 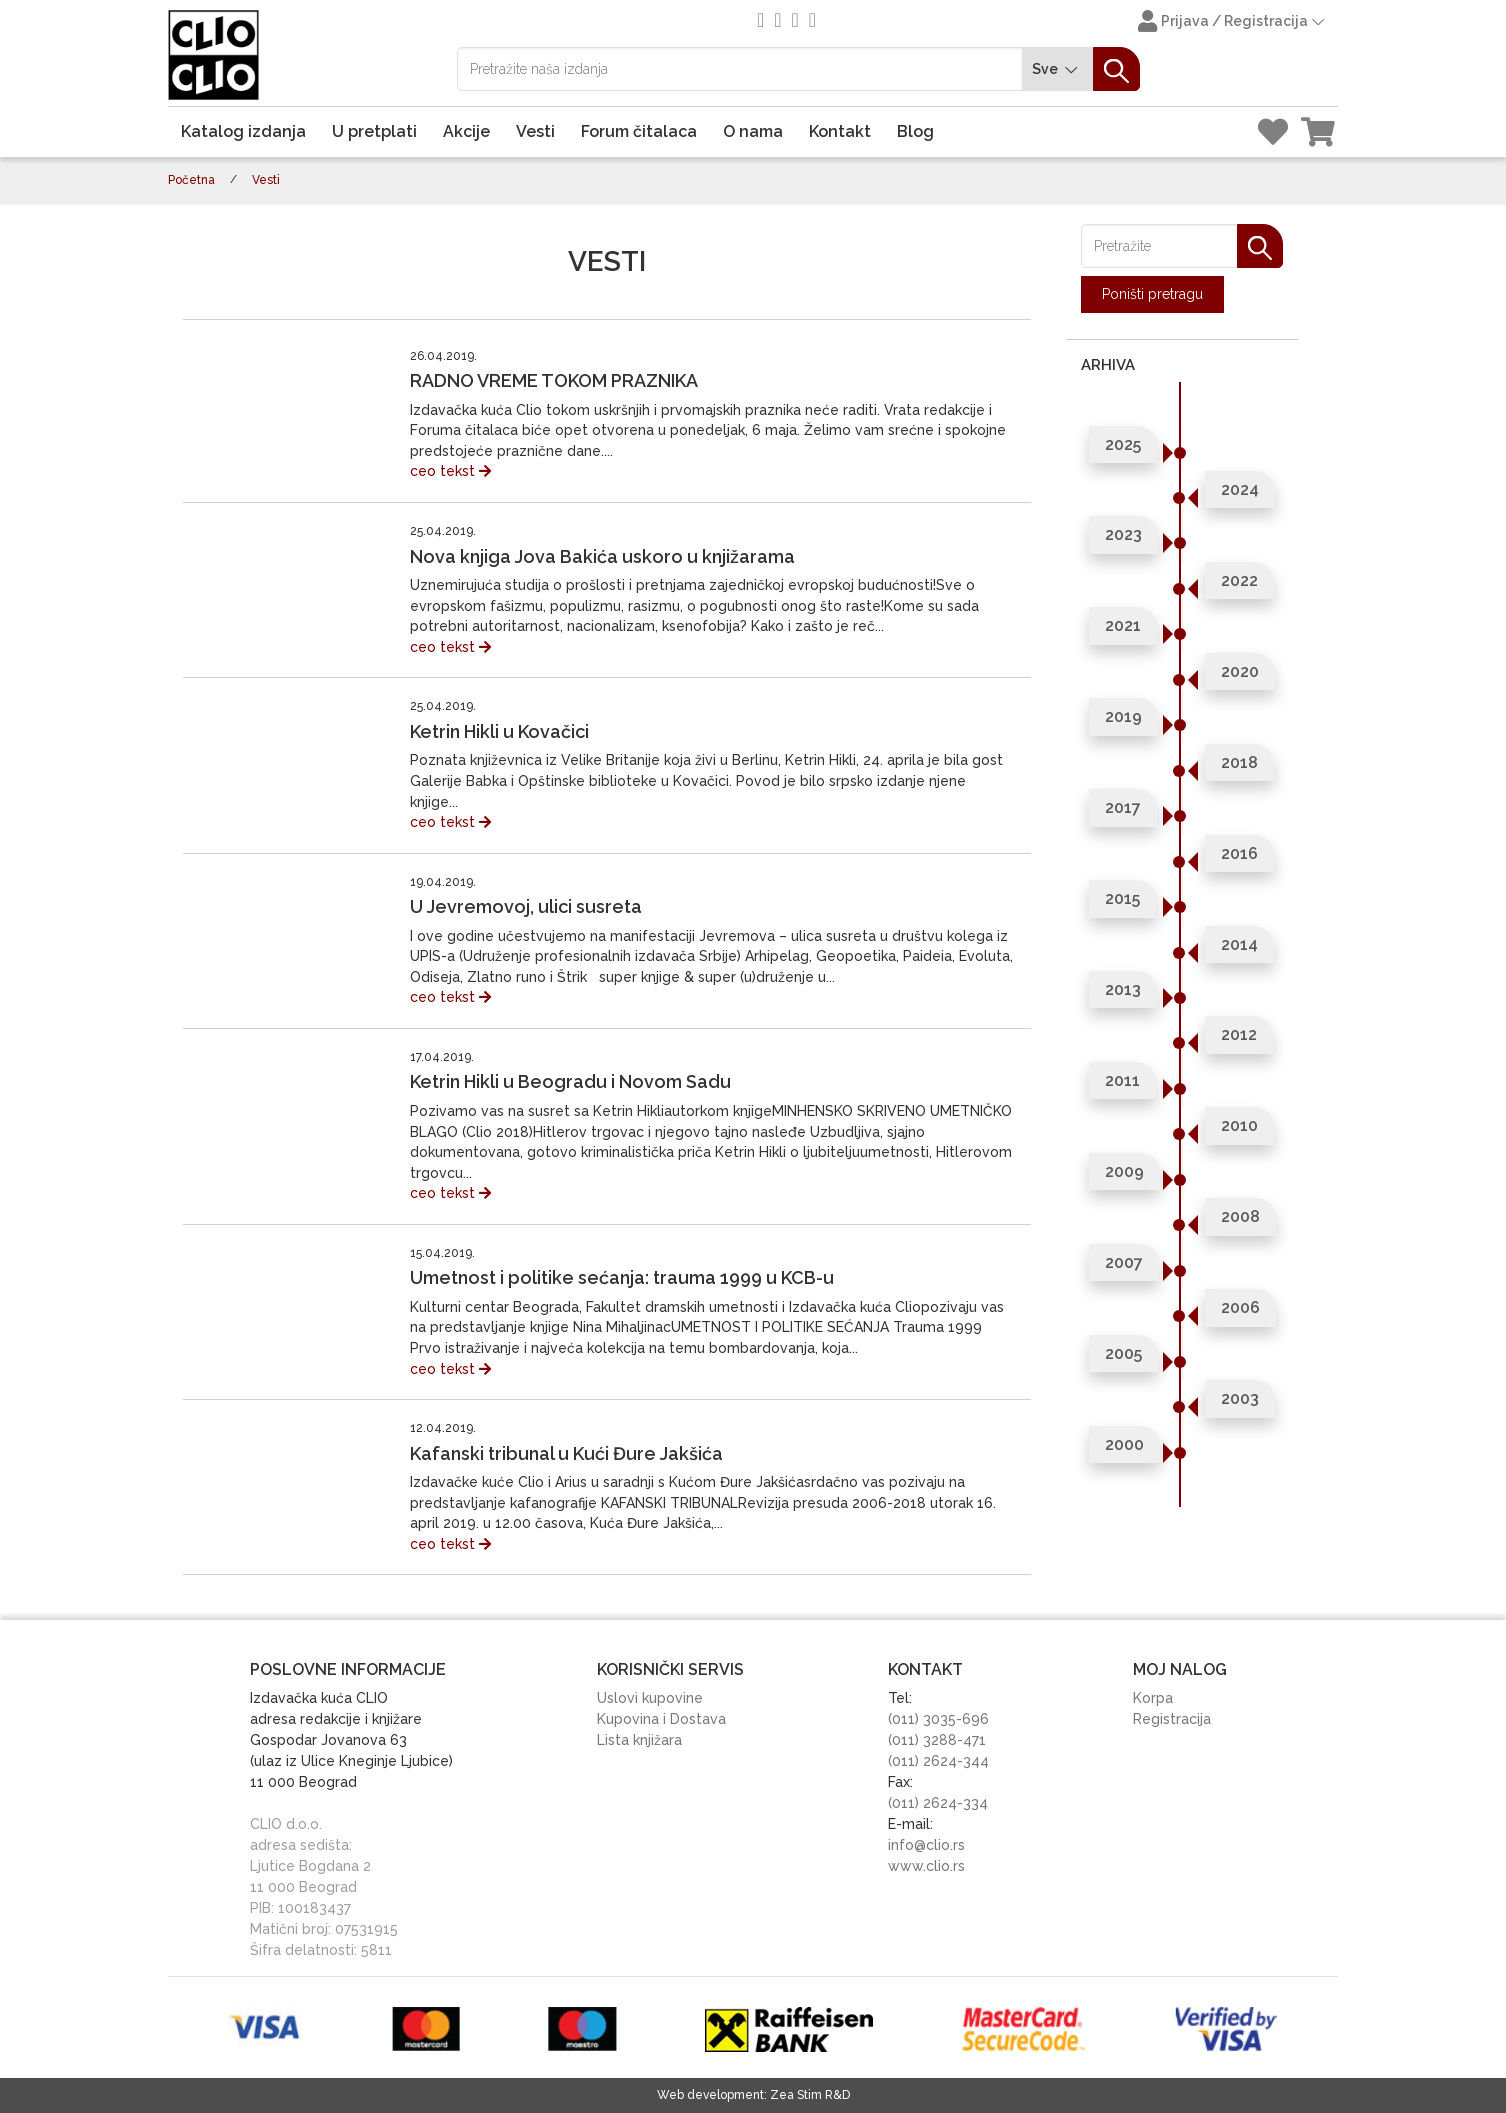 I want to click on 2014, so click(x=1239, y=944).